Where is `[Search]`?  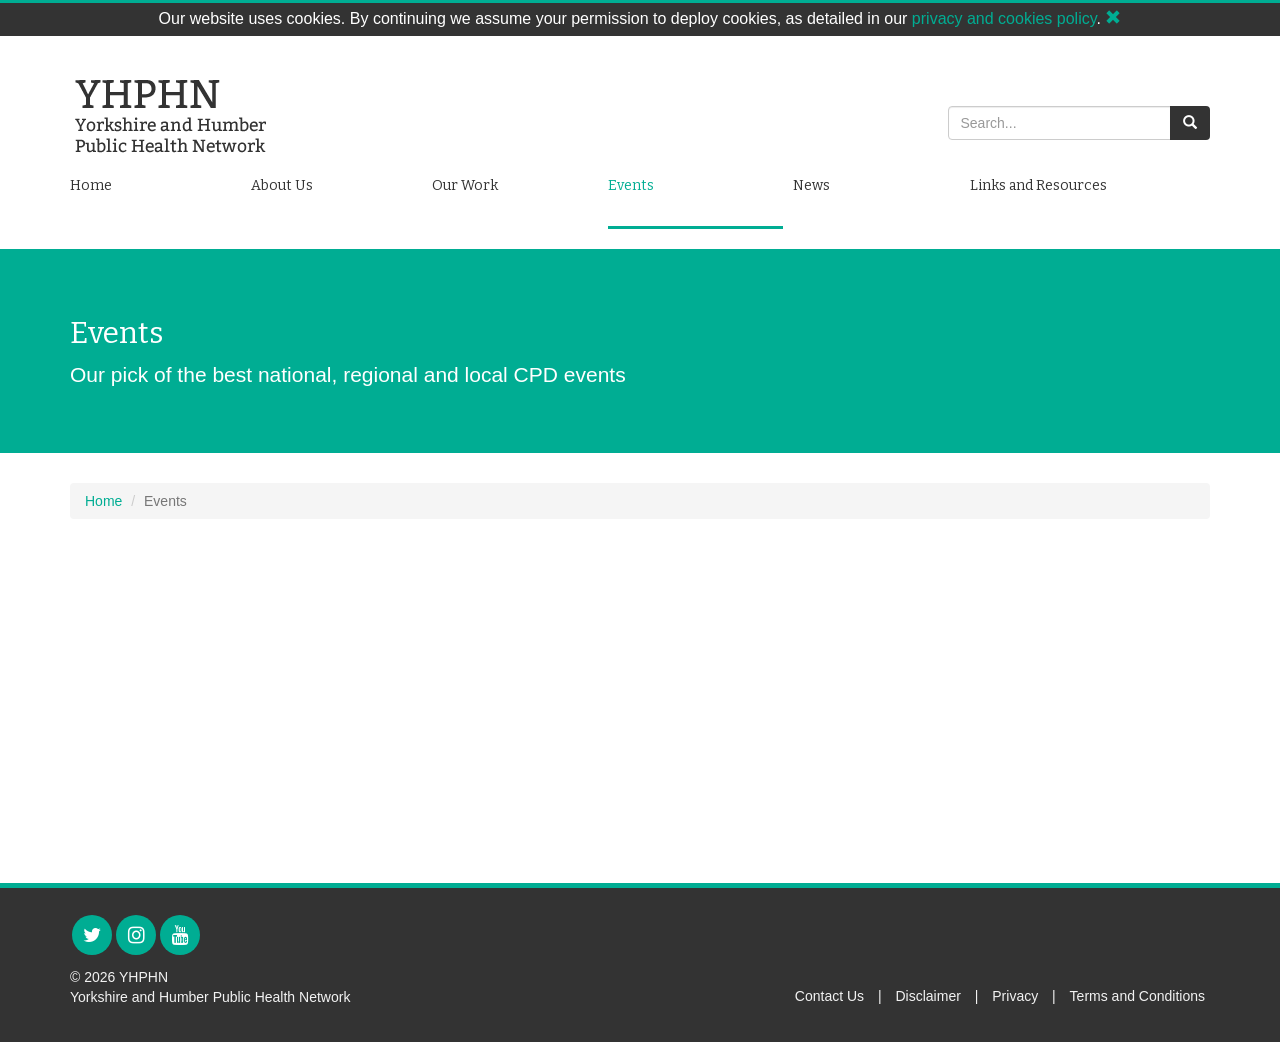 [Search] is located at coordinates (1060, 123).